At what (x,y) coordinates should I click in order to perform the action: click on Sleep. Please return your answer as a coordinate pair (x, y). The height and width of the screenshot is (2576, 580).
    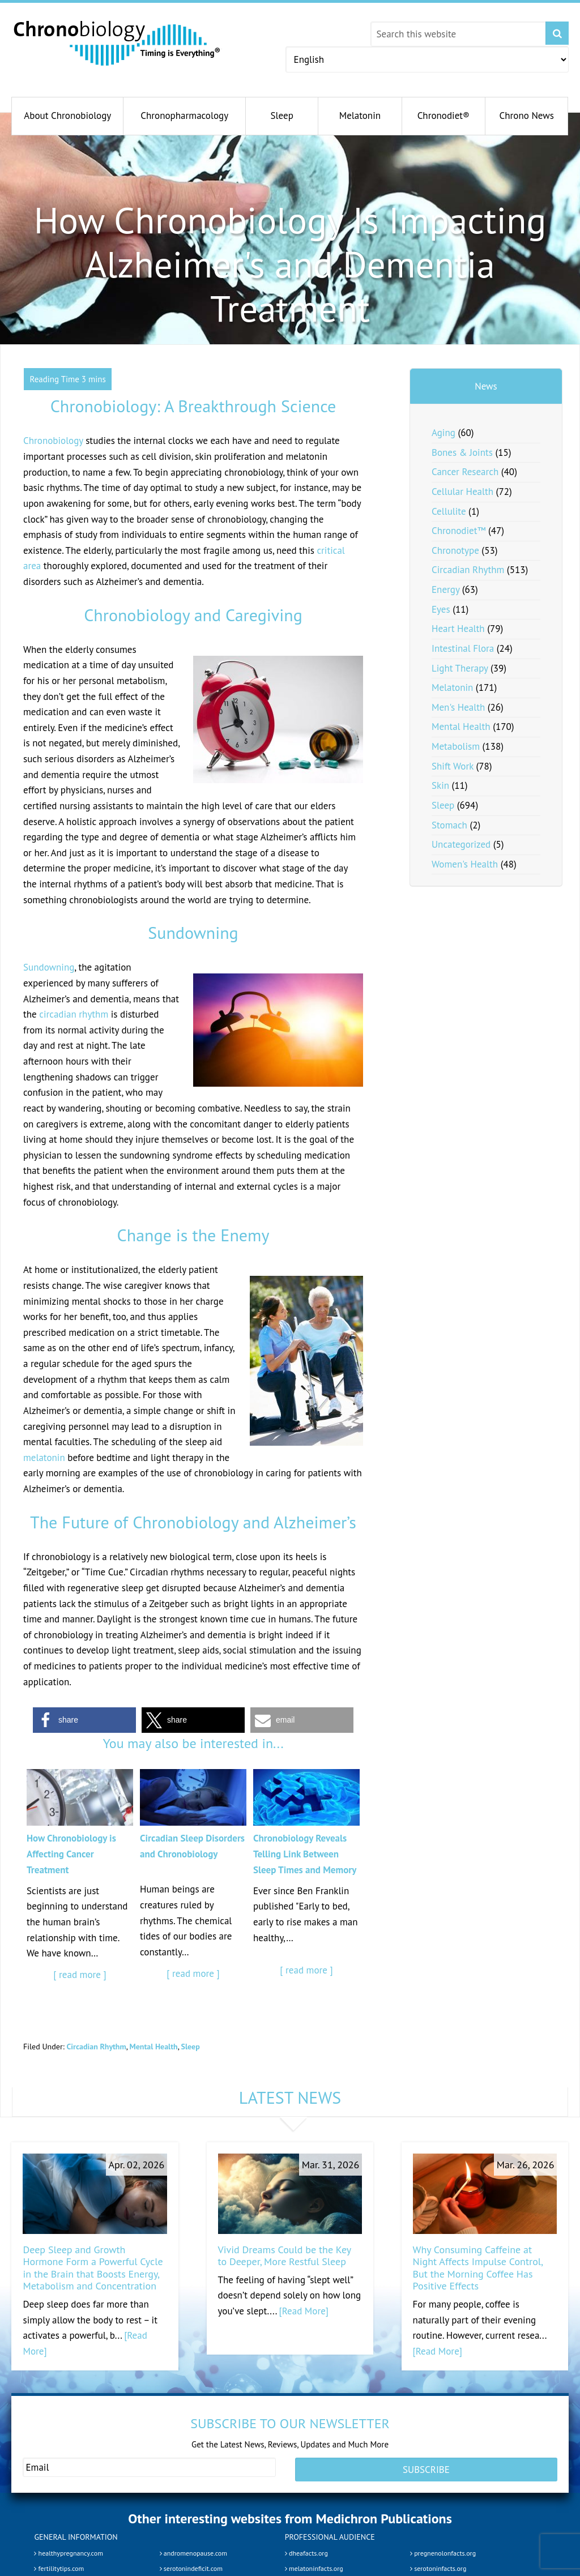
    Looking at the image, I should click on (190, 2046).